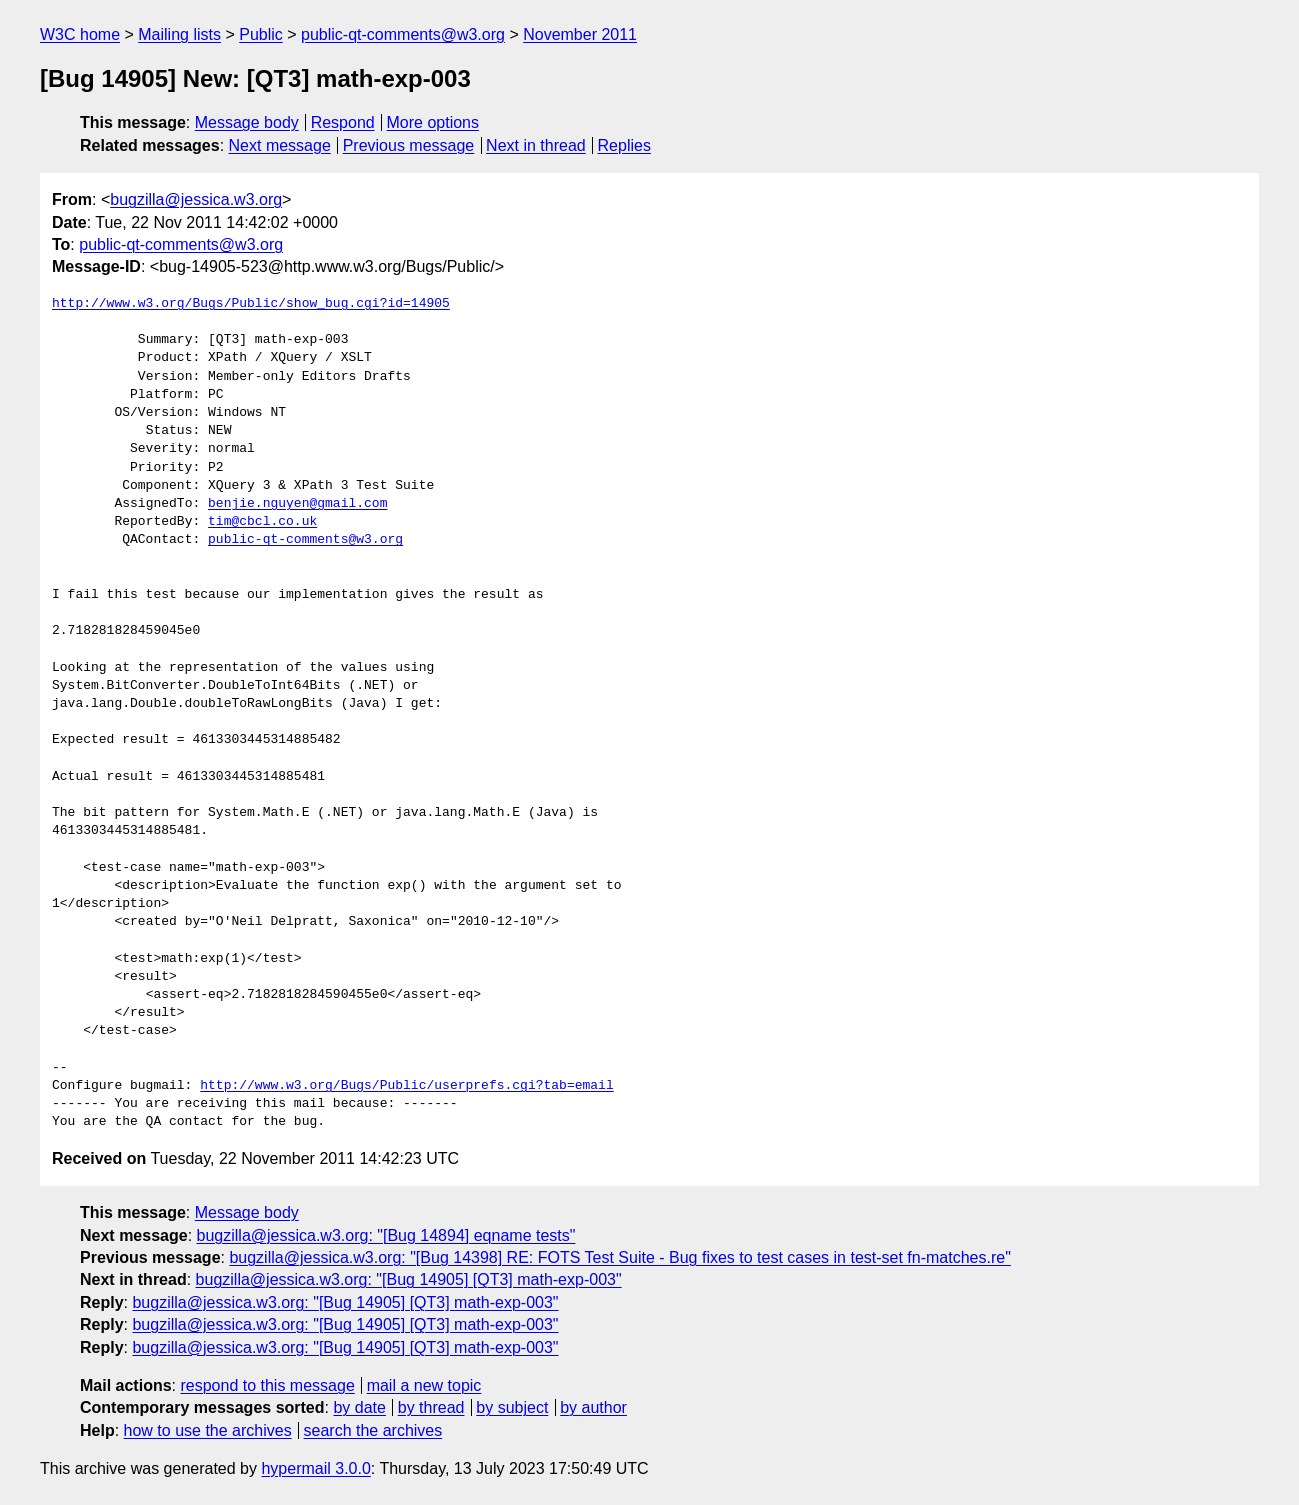  Describe the element at coordinates (262, 522) in the screenshot. I see `tim@cbcl.co.uk` at that location.